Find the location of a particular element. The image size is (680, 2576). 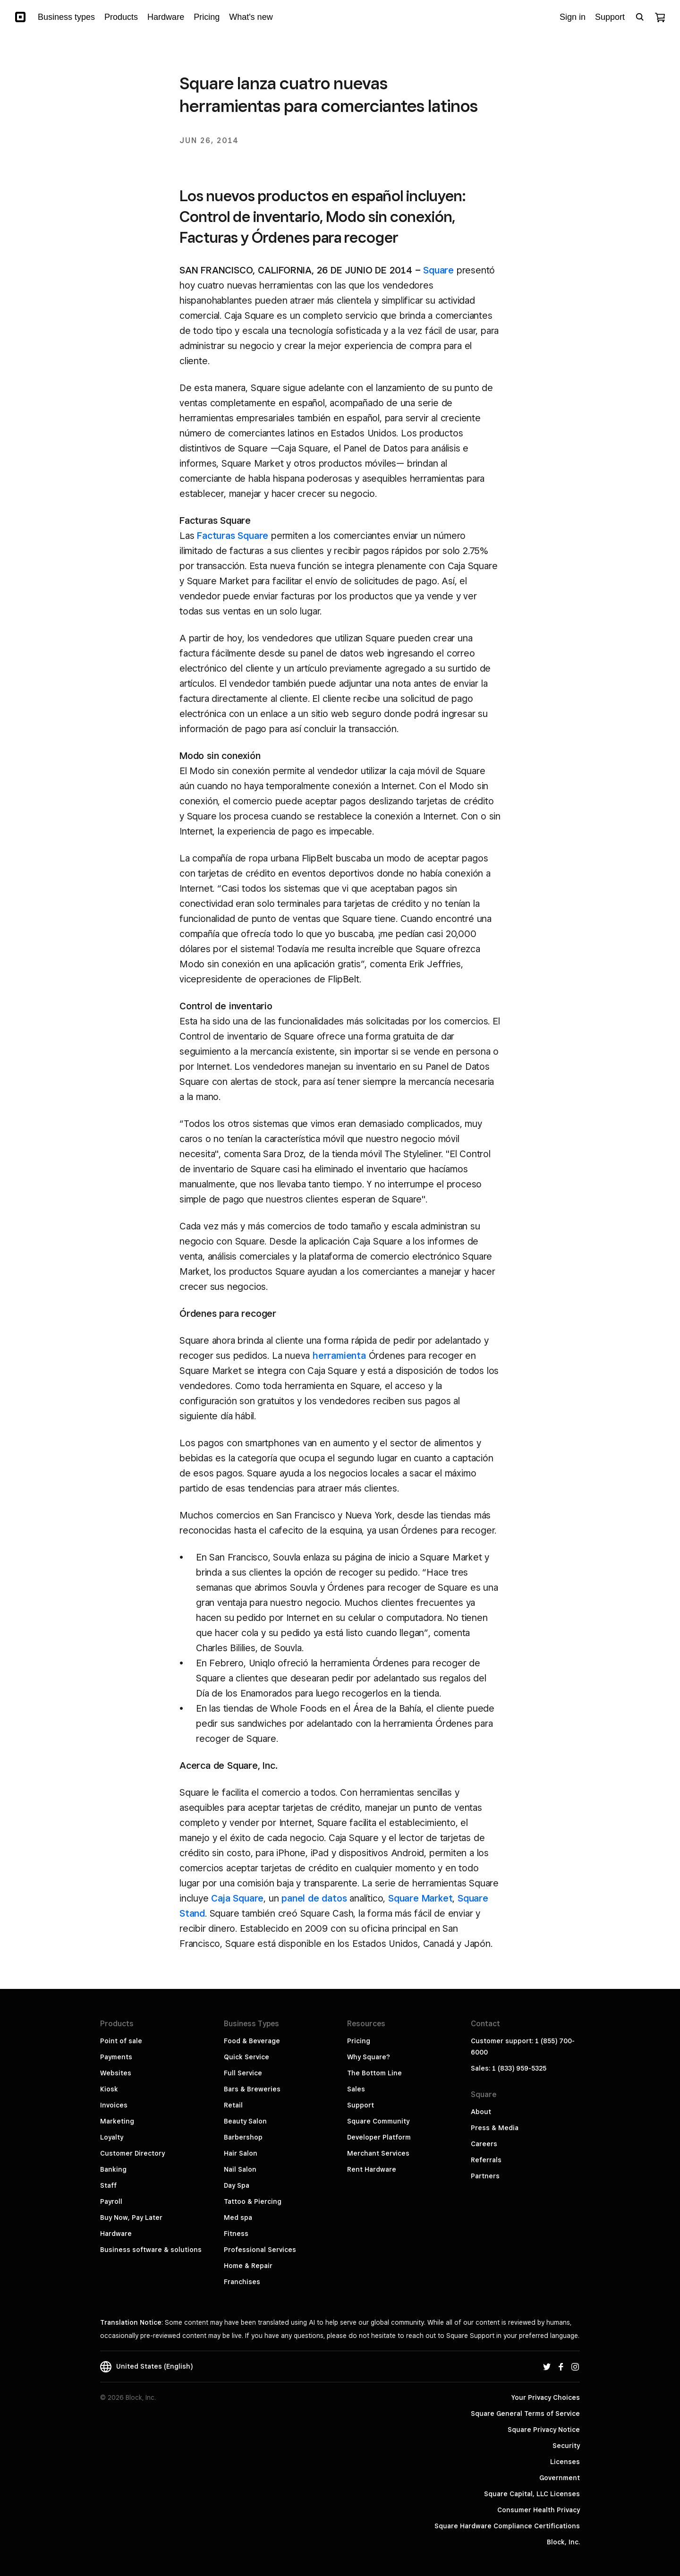

Square Community is located at coordinates (378, 2121).